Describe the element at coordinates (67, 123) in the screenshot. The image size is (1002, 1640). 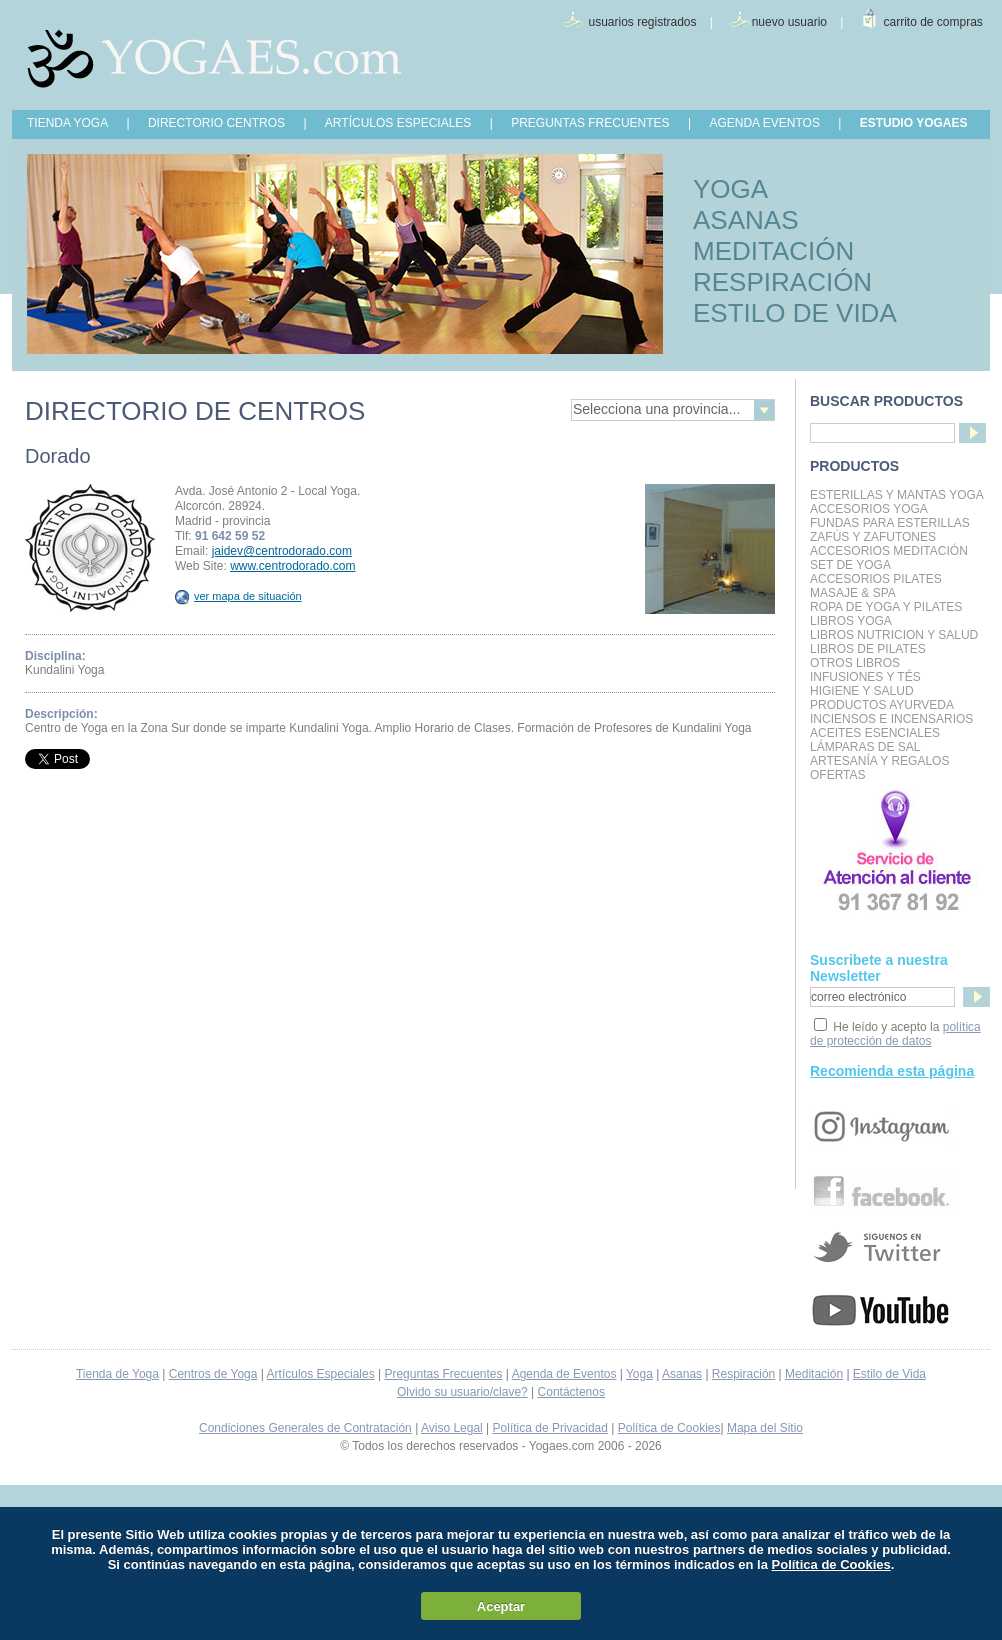
I see `TIENDA YOGA` at that location.